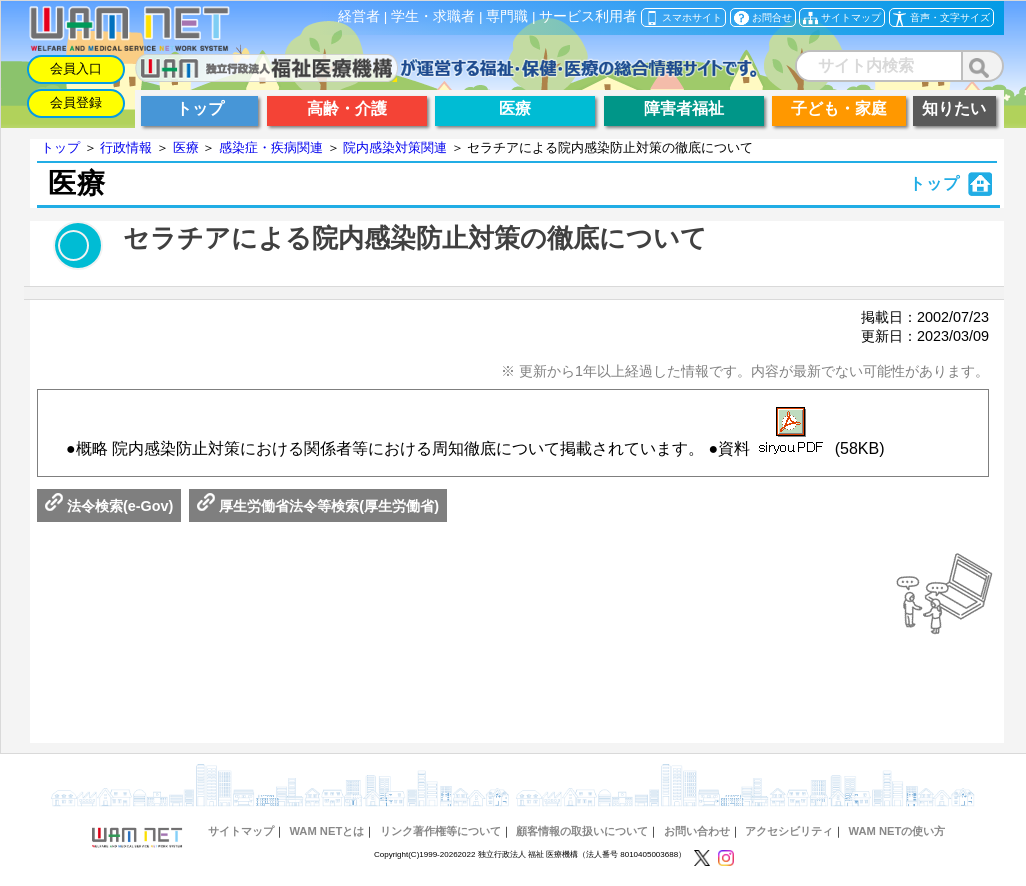 This screenshot has width=1026, height=886. I want to click on 顧客情報の取扱いについて, so click(582, 831).